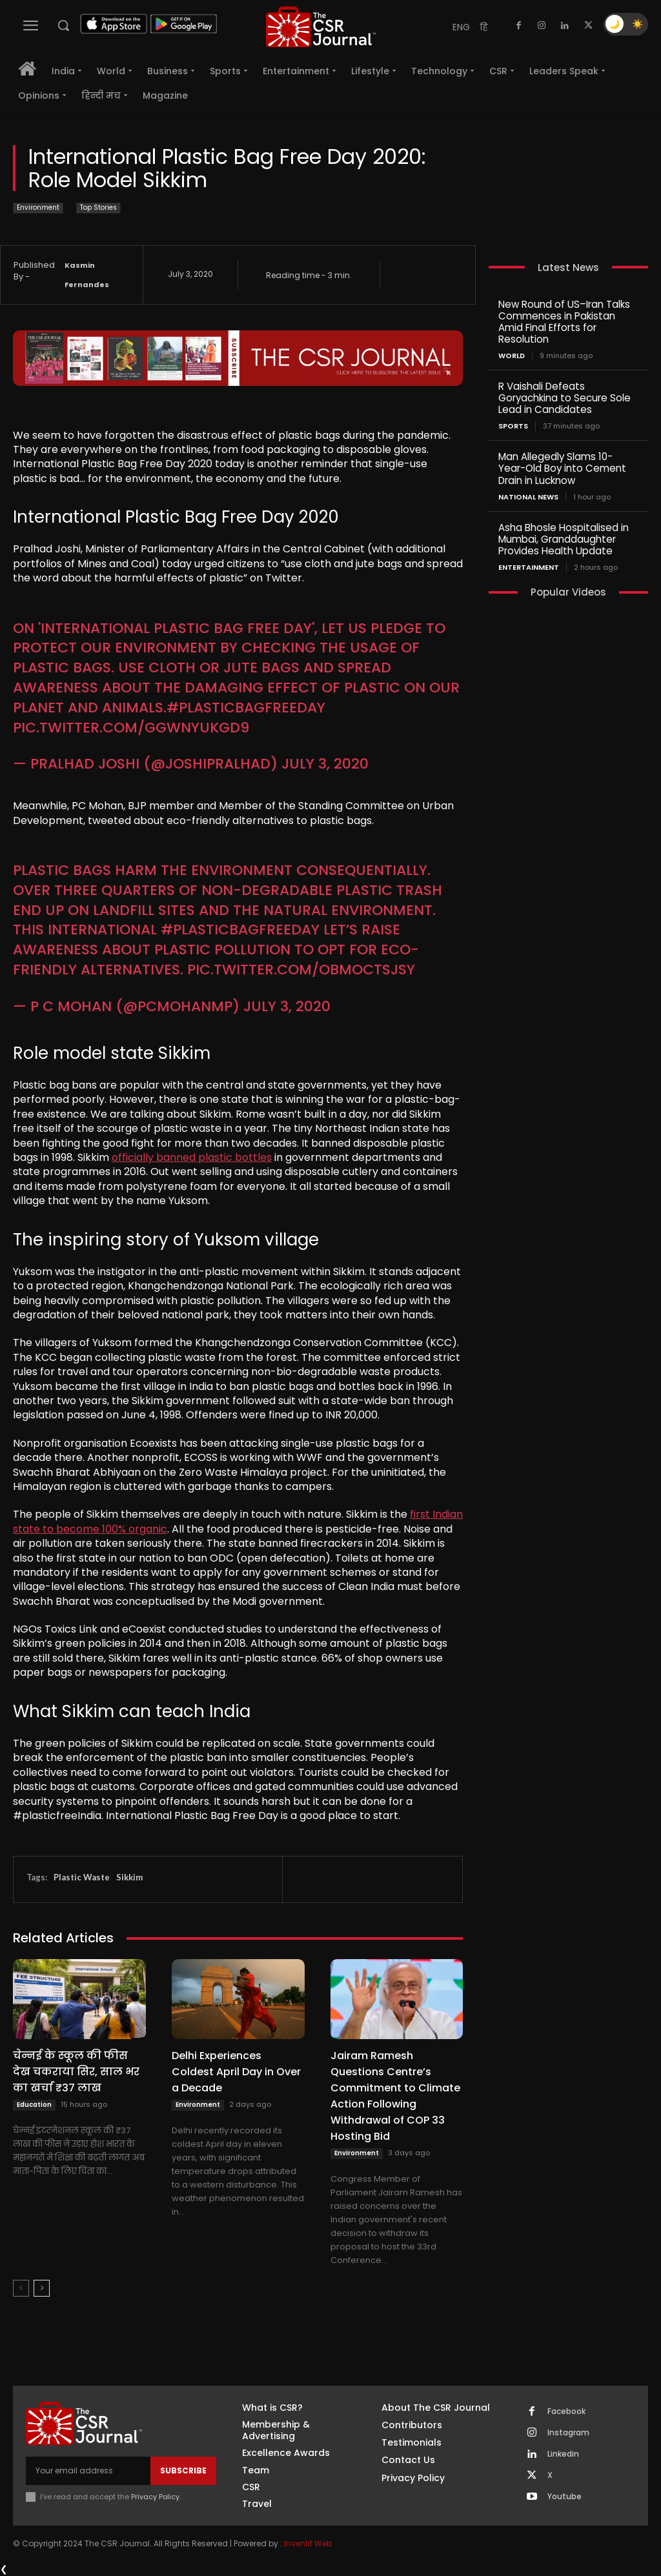  Describe the element at coordinates (513, 426) in the screenshot. I see `Sports` at that location.